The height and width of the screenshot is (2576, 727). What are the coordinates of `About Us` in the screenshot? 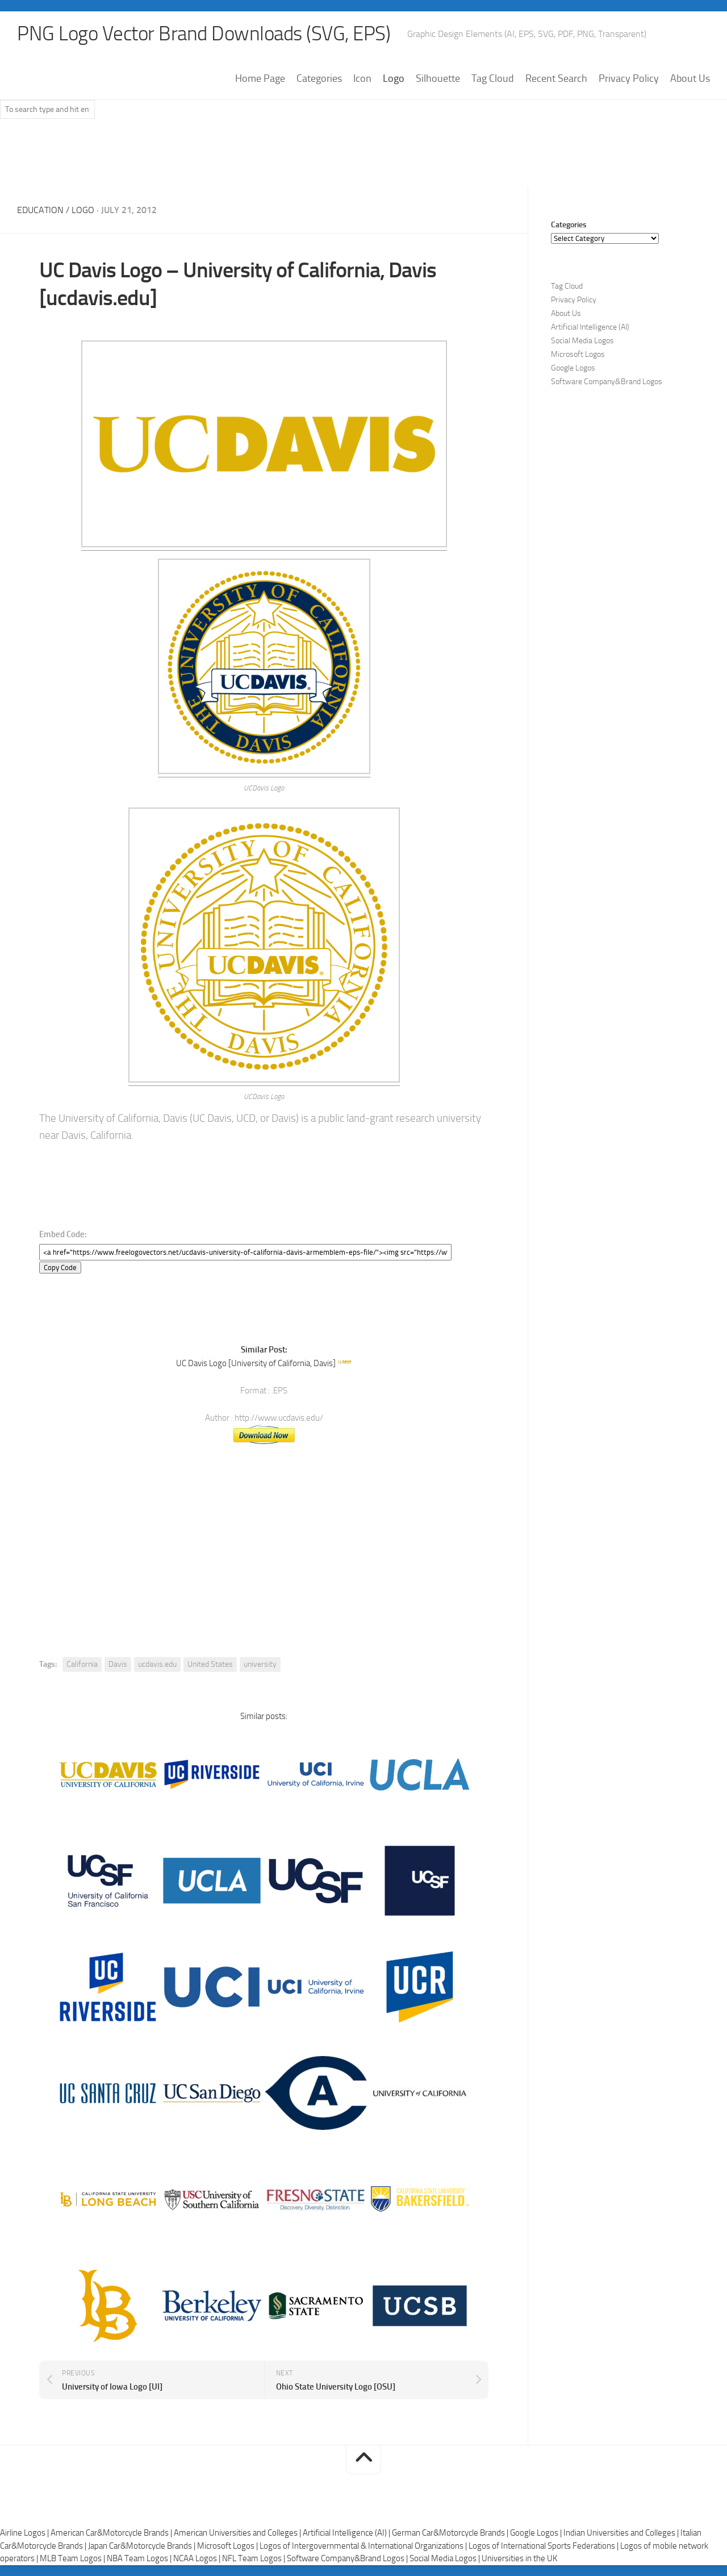 It's located at (690, 79).